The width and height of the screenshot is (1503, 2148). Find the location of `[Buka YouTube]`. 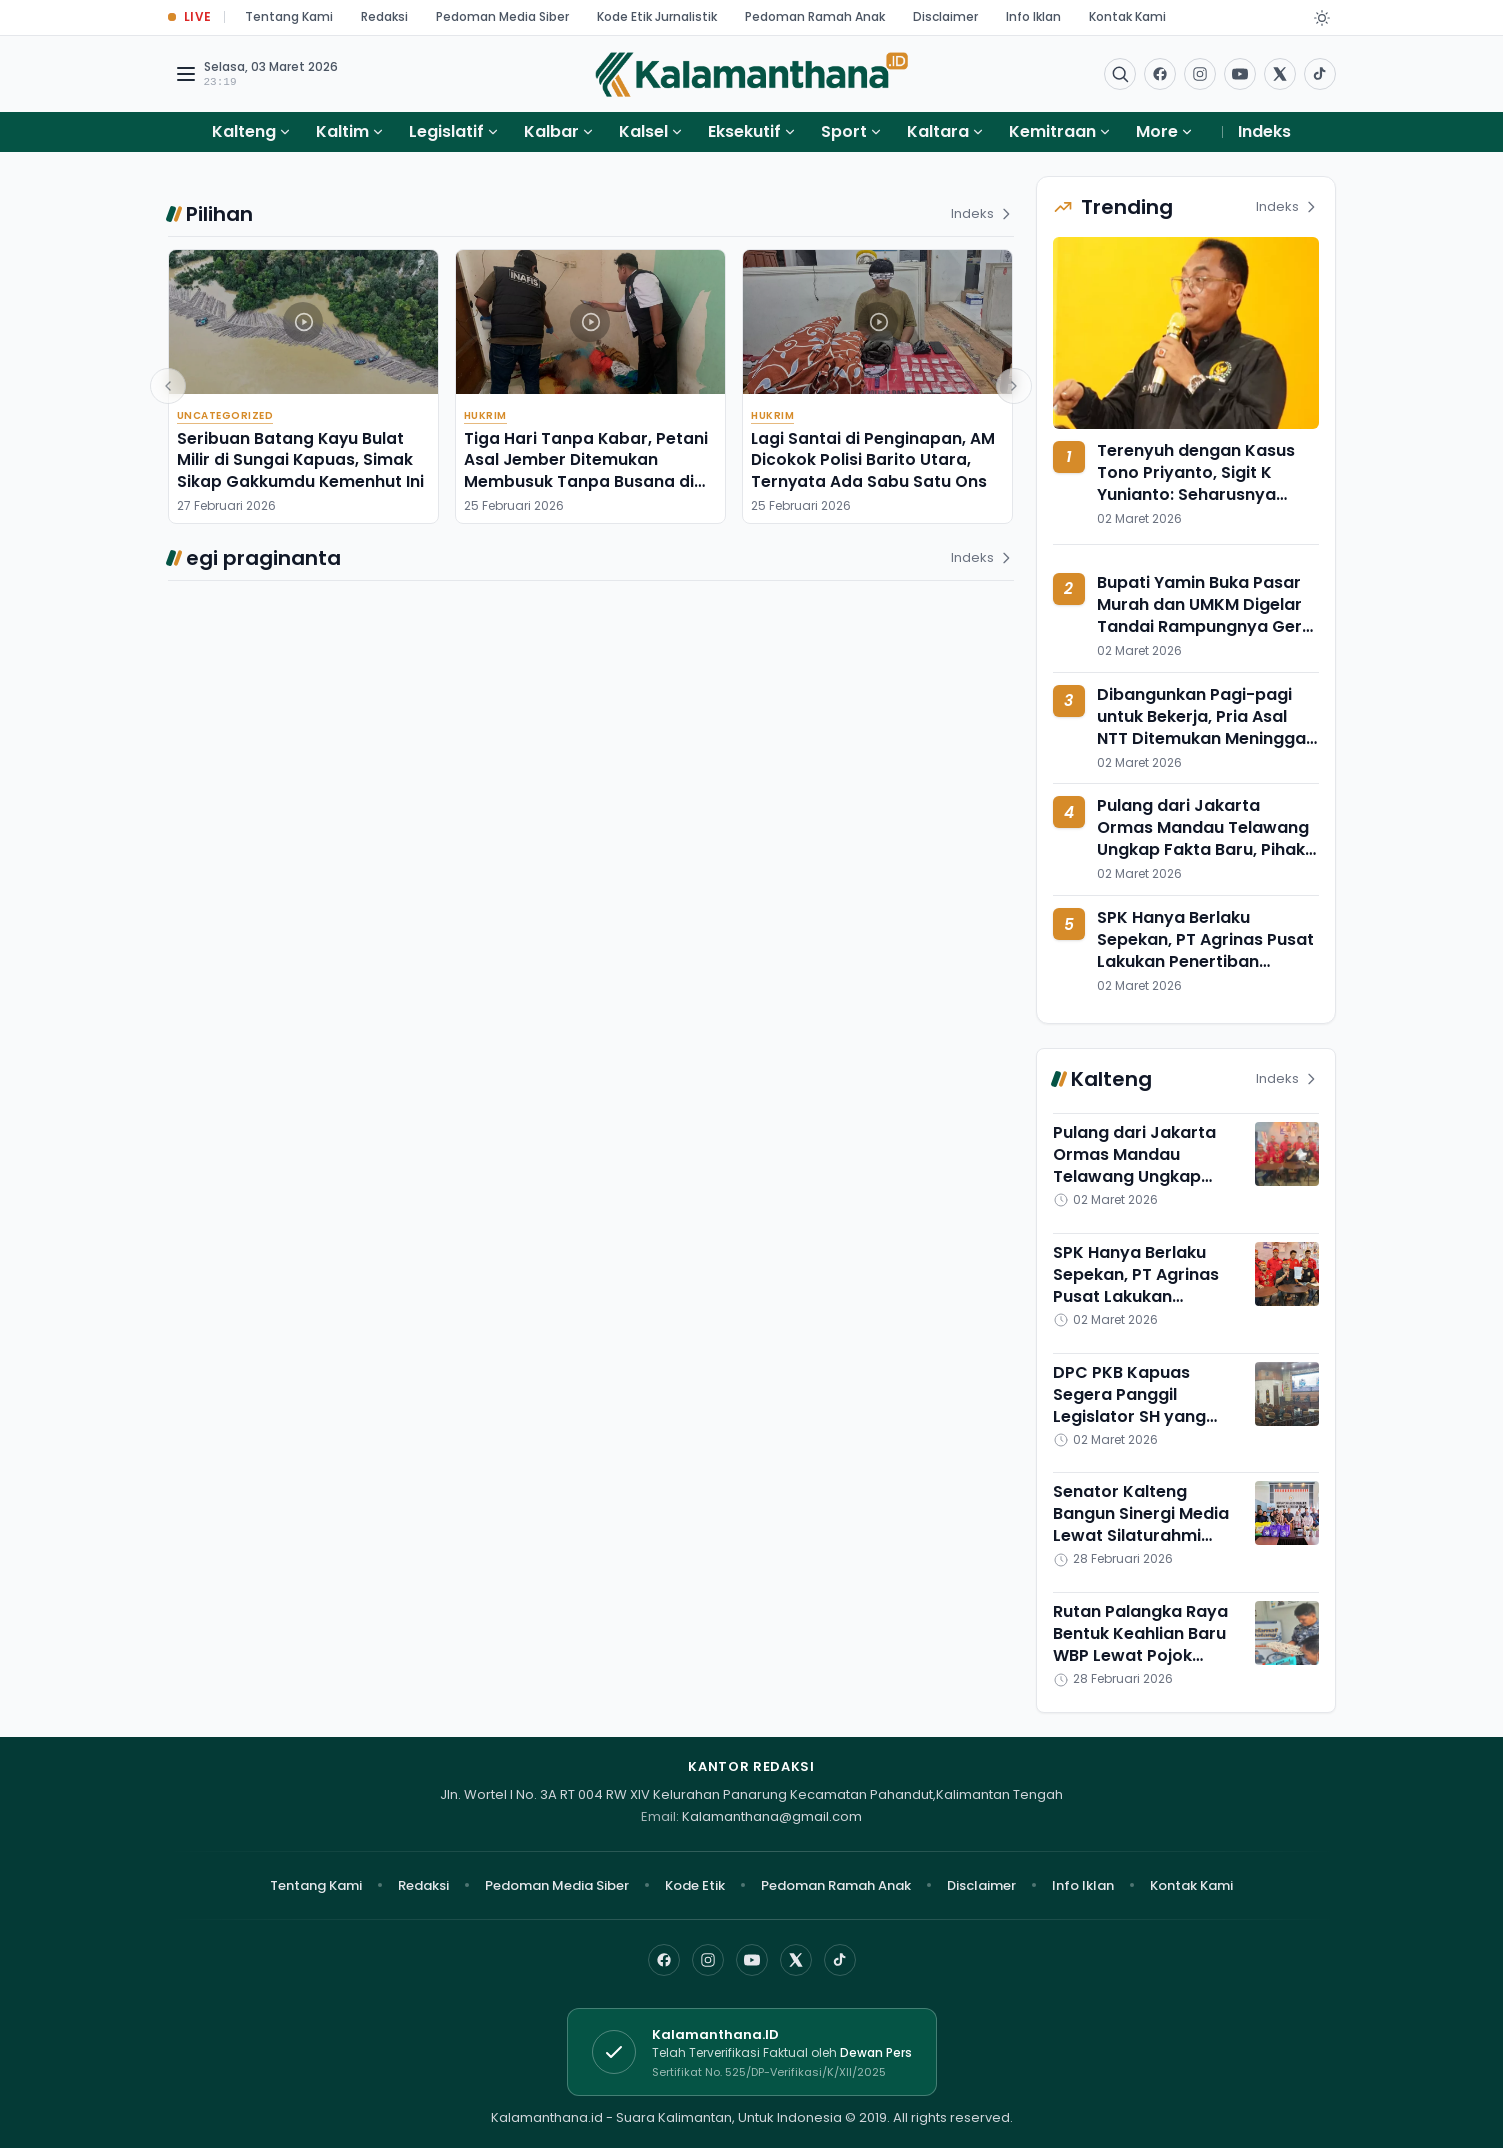

[Buka YouTube] is located at coordinates (1240, 74).